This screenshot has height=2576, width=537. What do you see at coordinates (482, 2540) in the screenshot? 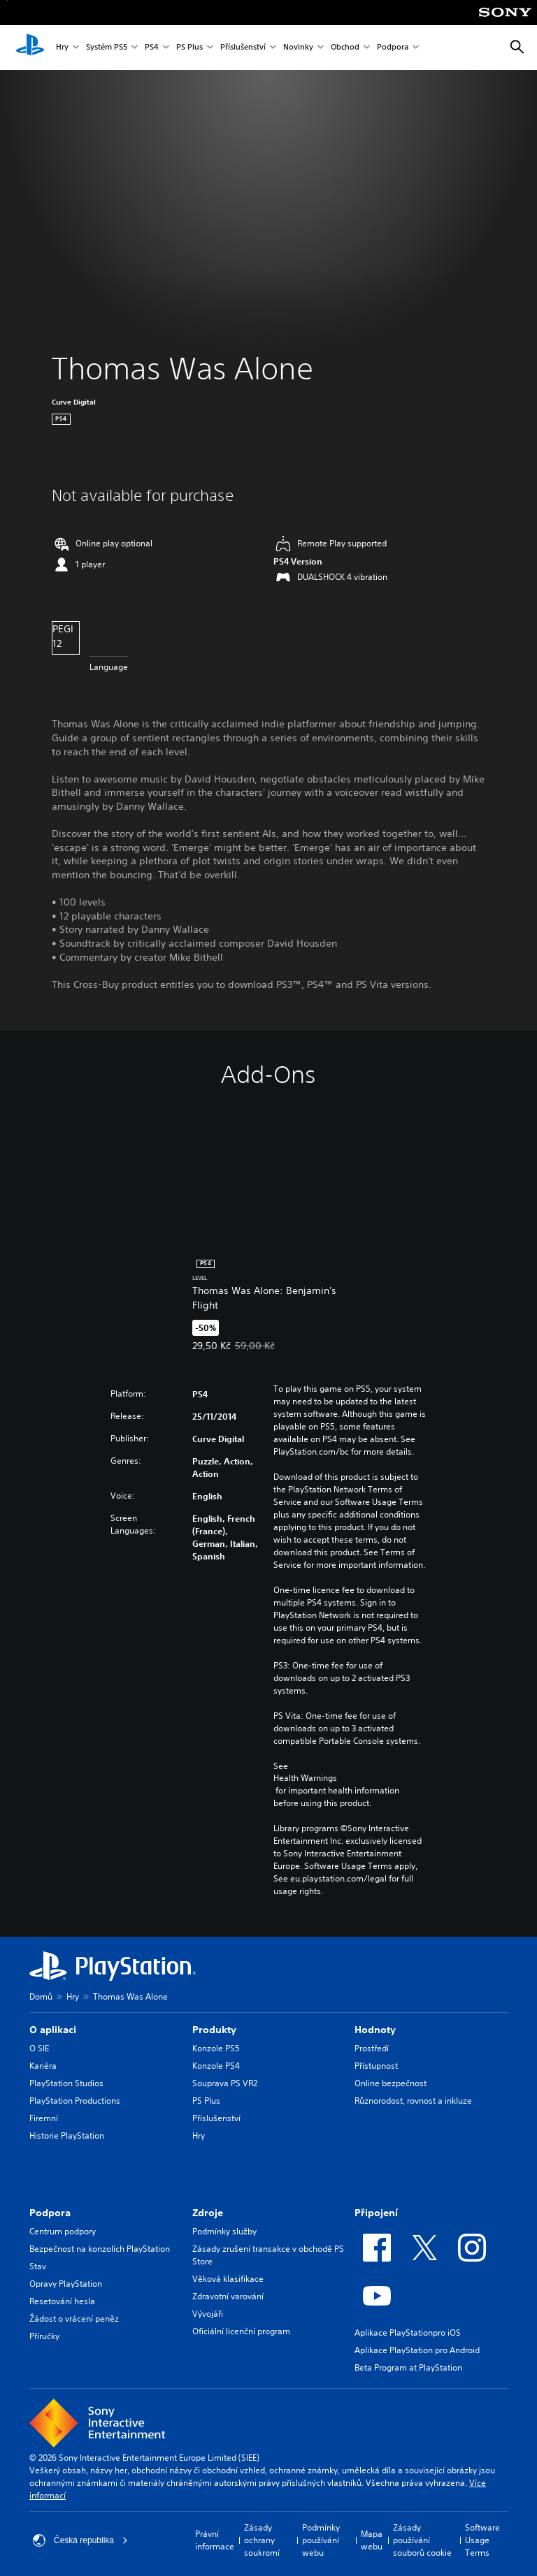
I see `Software Usage Terms` at bounding box center [482, 2540].